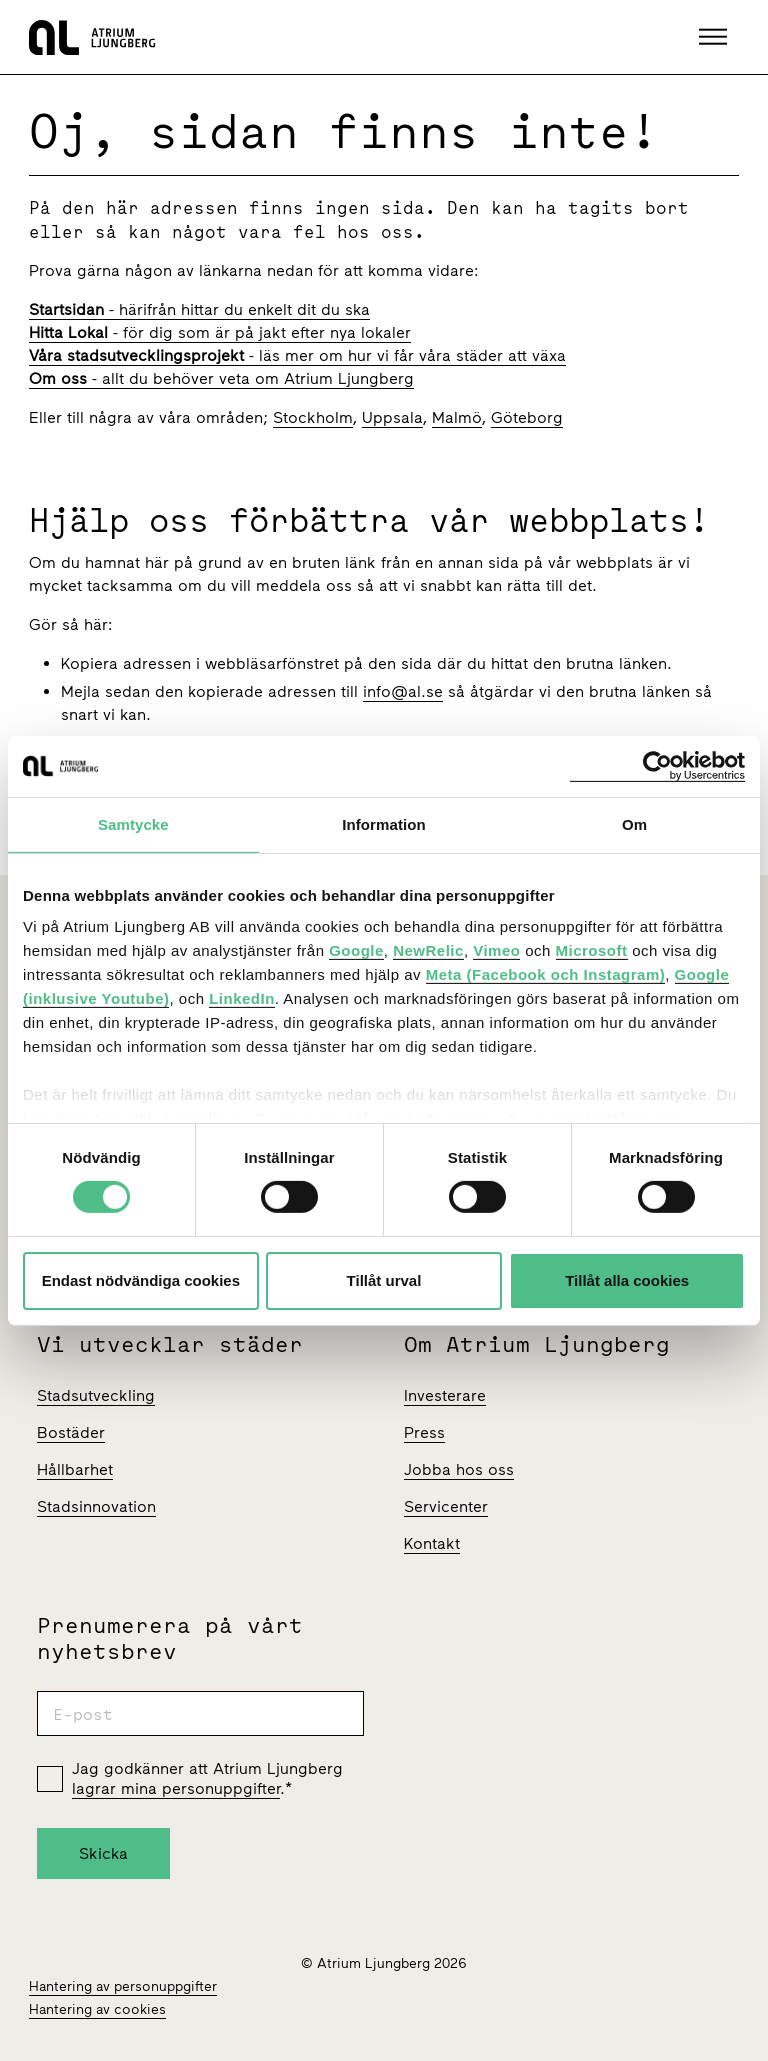 The image size is (768, 2061). Describe the element at coordinates (527, 417) in the screenshot. I see `Göteborg` at that location.